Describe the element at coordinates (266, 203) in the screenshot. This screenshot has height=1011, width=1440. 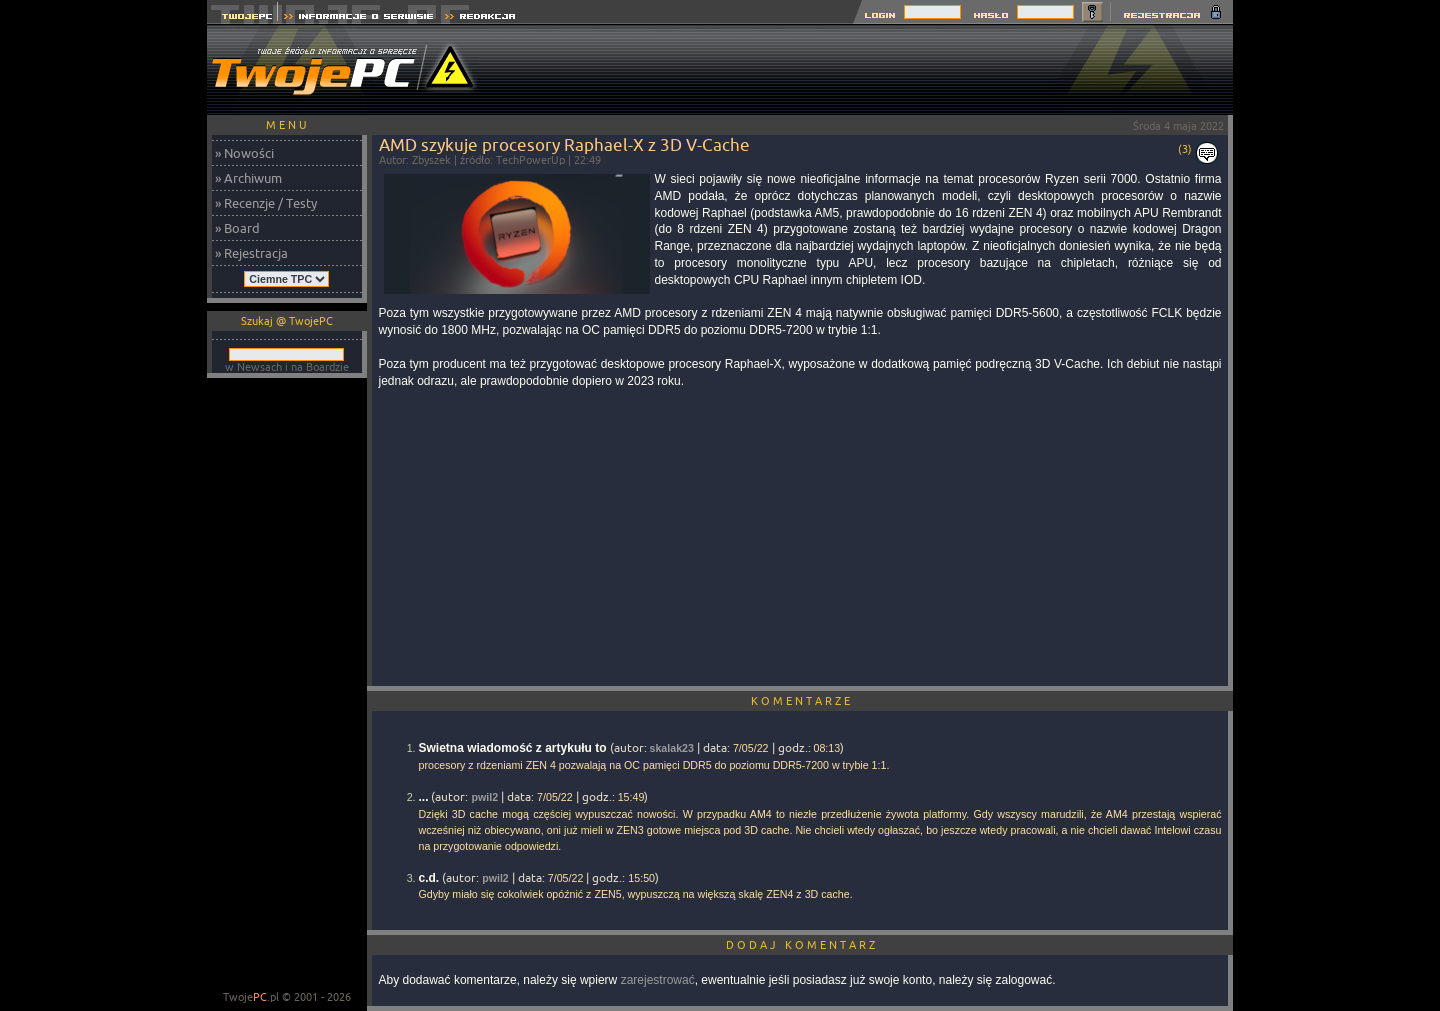
I see `» Recenzje / Testy` at that location.